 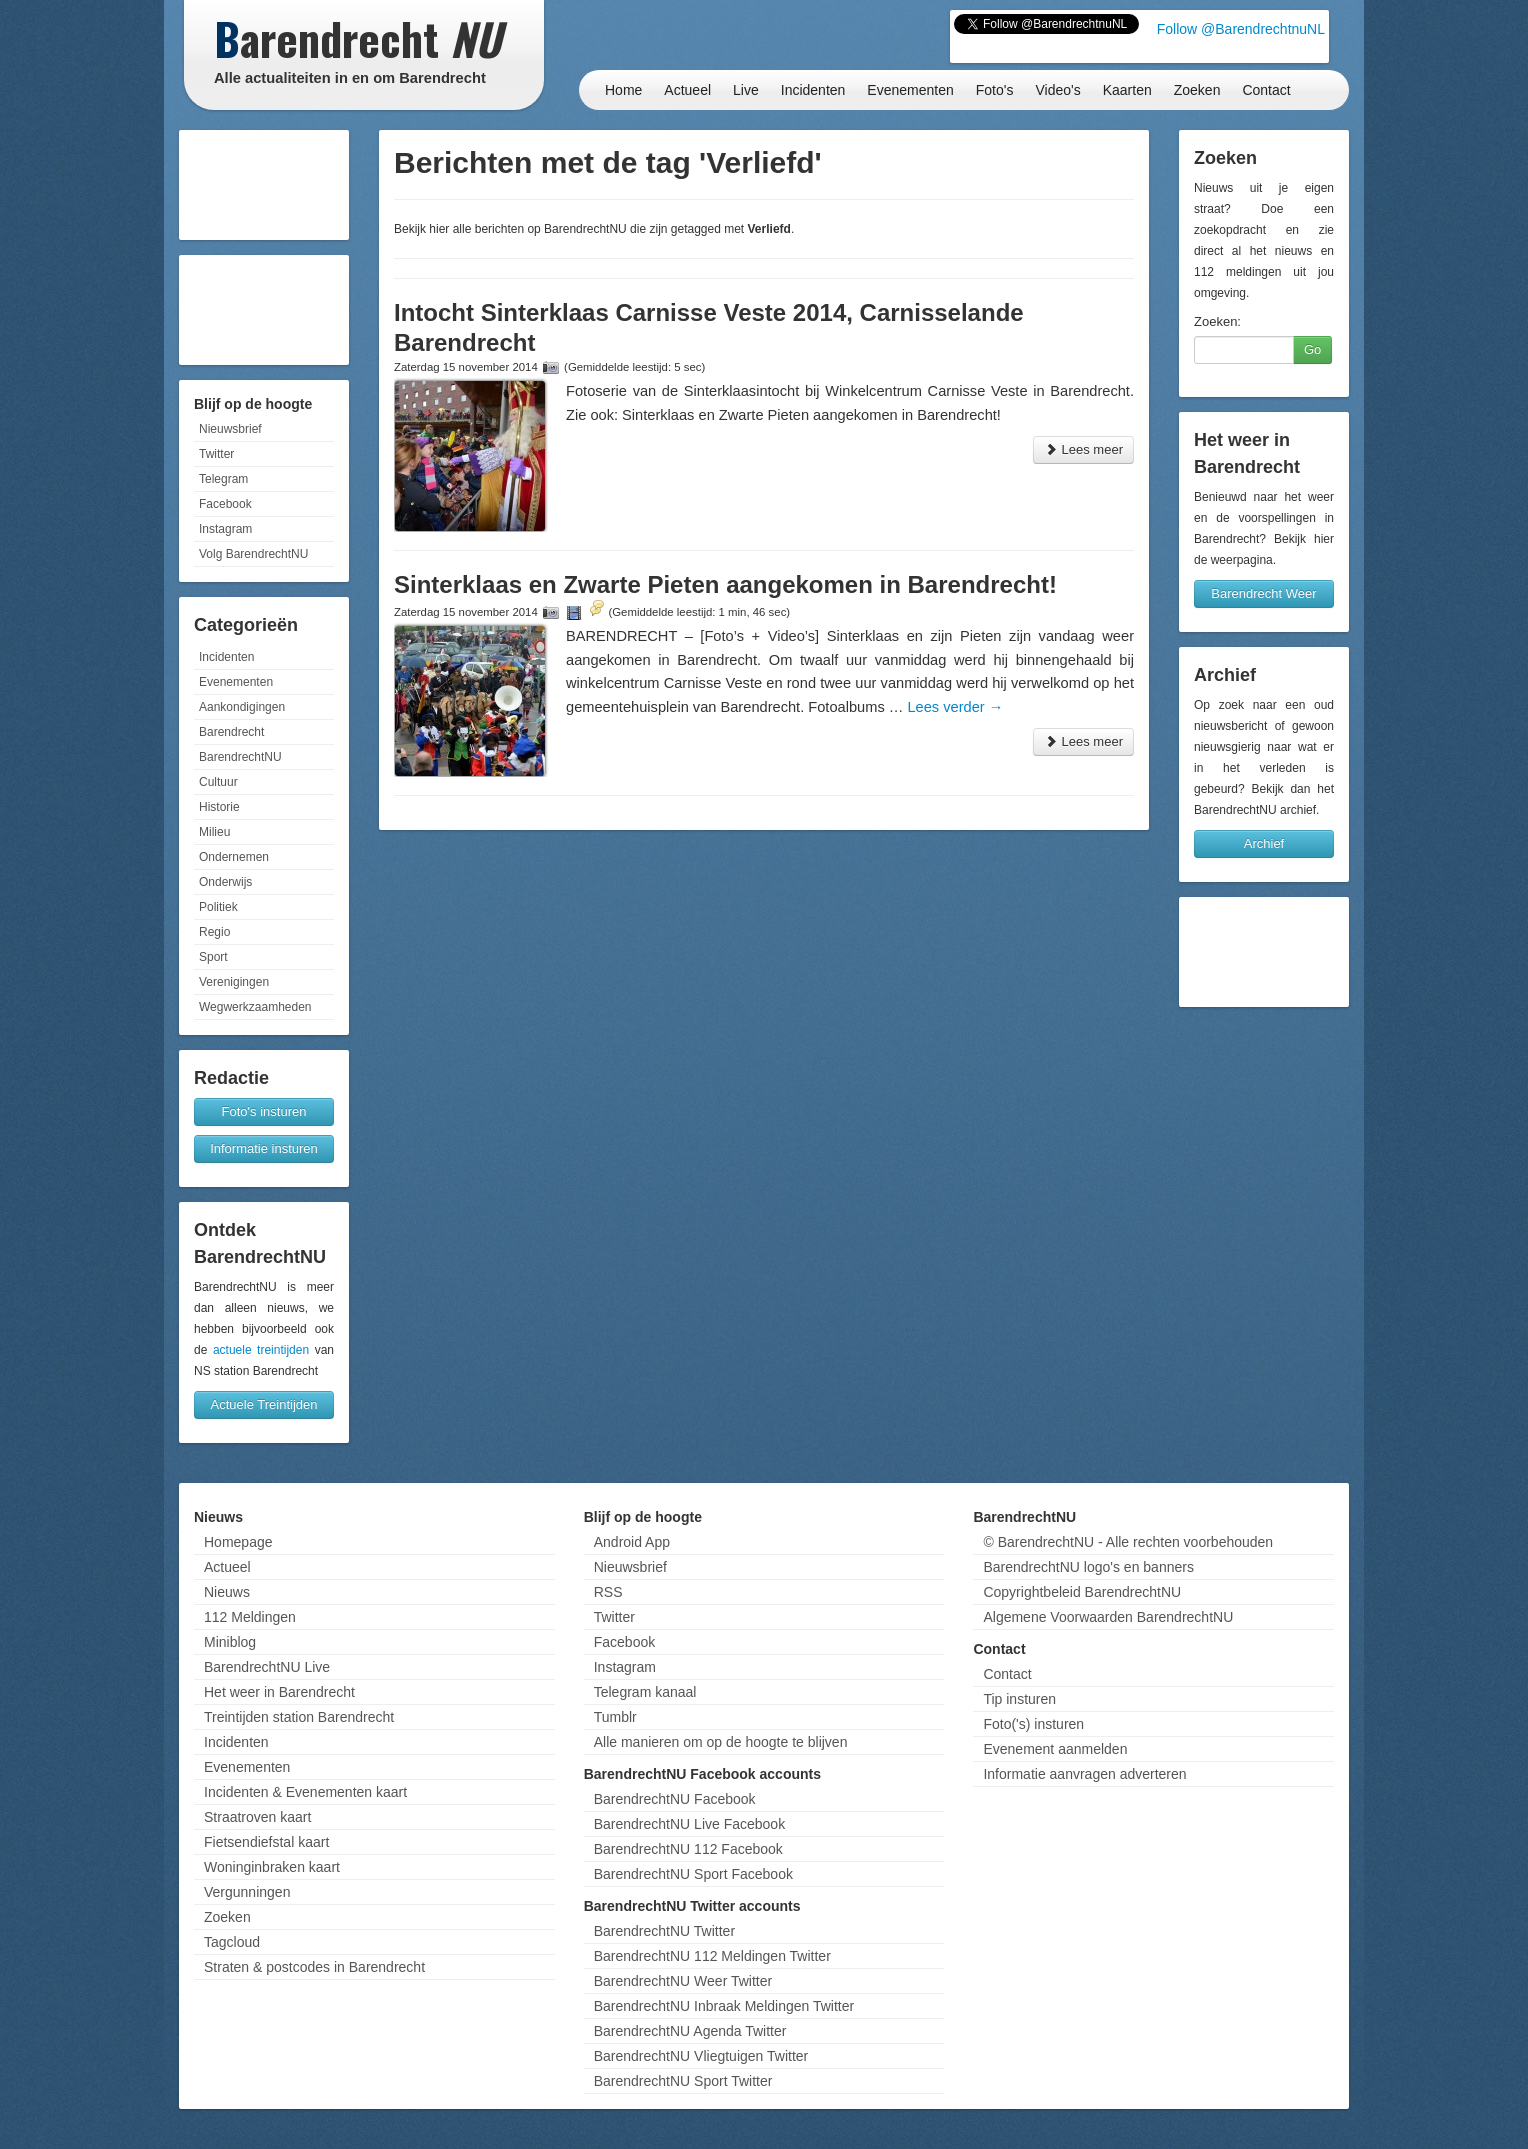 I want to click on Fietsendiefstal kaart, so click(x=266, y=1842).